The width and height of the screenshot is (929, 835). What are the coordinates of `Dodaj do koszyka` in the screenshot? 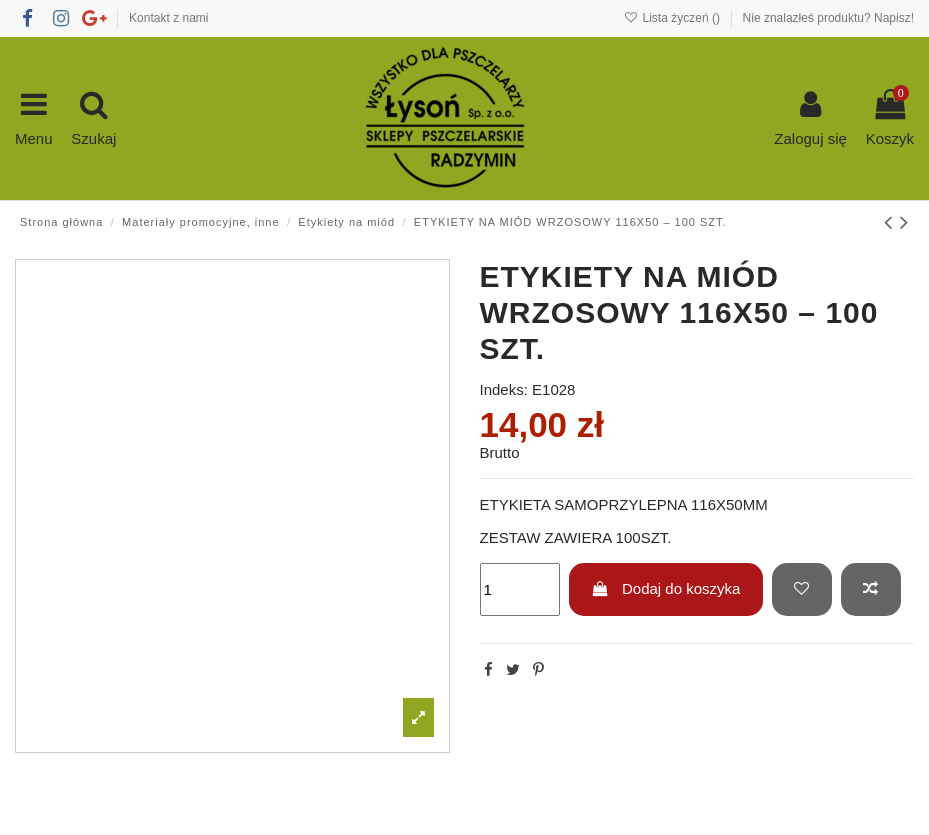 It's located at (665, 588).